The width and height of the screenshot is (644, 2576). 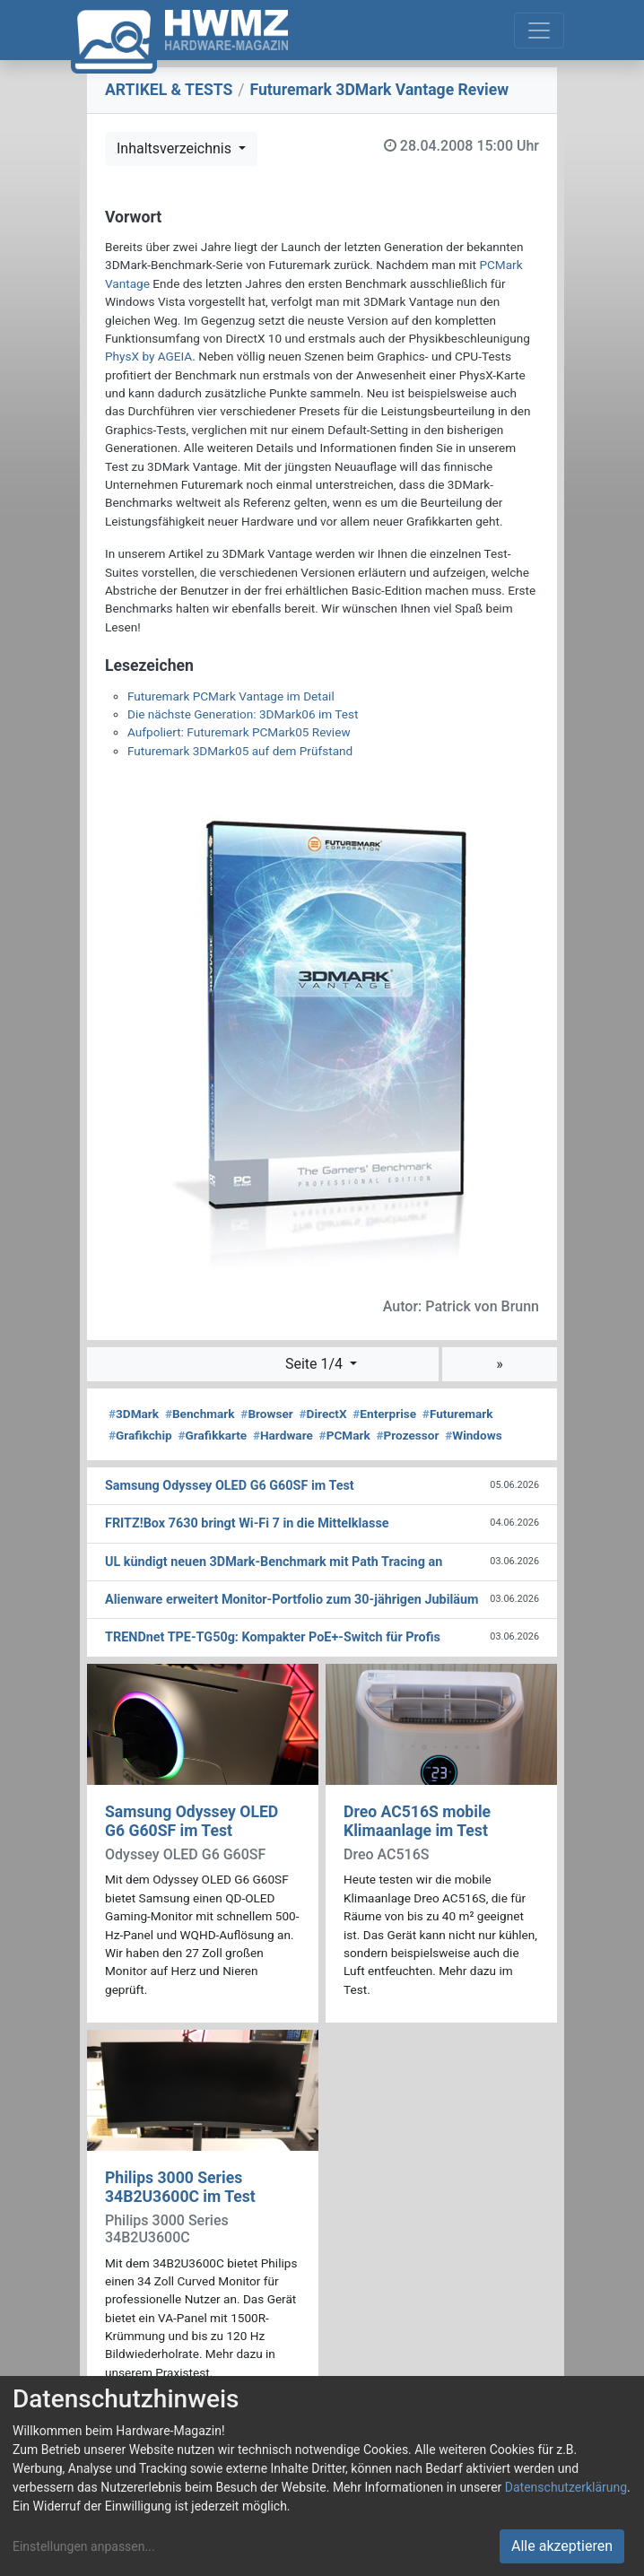 I want to click on Einstellungen anpassen..., so click(x=84, y=2546).